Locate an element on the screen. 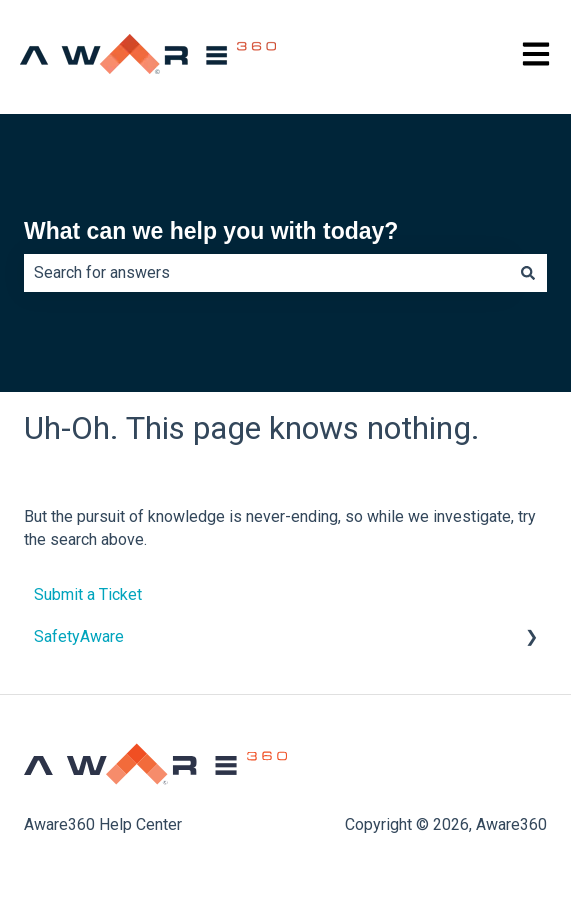  [Search] is located at coordinates (528, 273).